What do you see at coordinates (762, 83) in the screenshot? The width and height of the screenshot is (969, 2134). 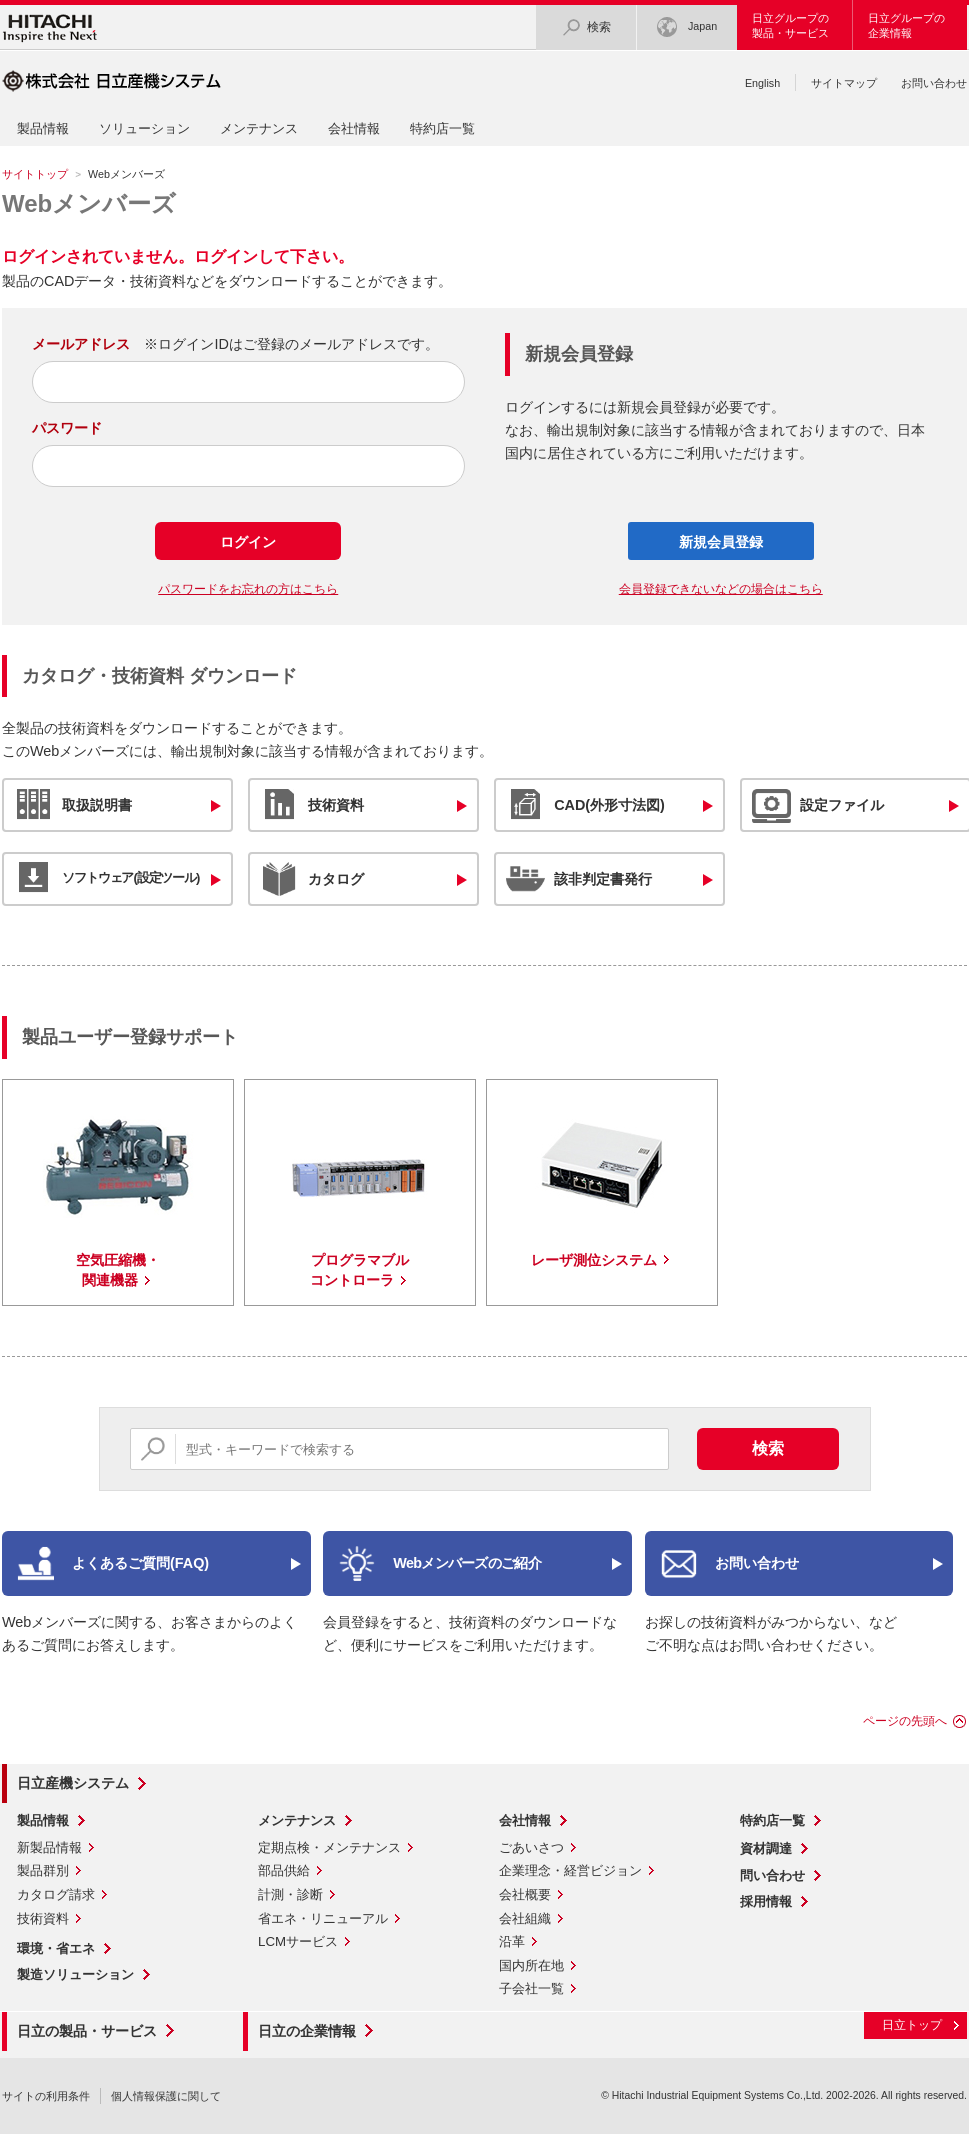 I see `English` at bounding box center [762, 83].